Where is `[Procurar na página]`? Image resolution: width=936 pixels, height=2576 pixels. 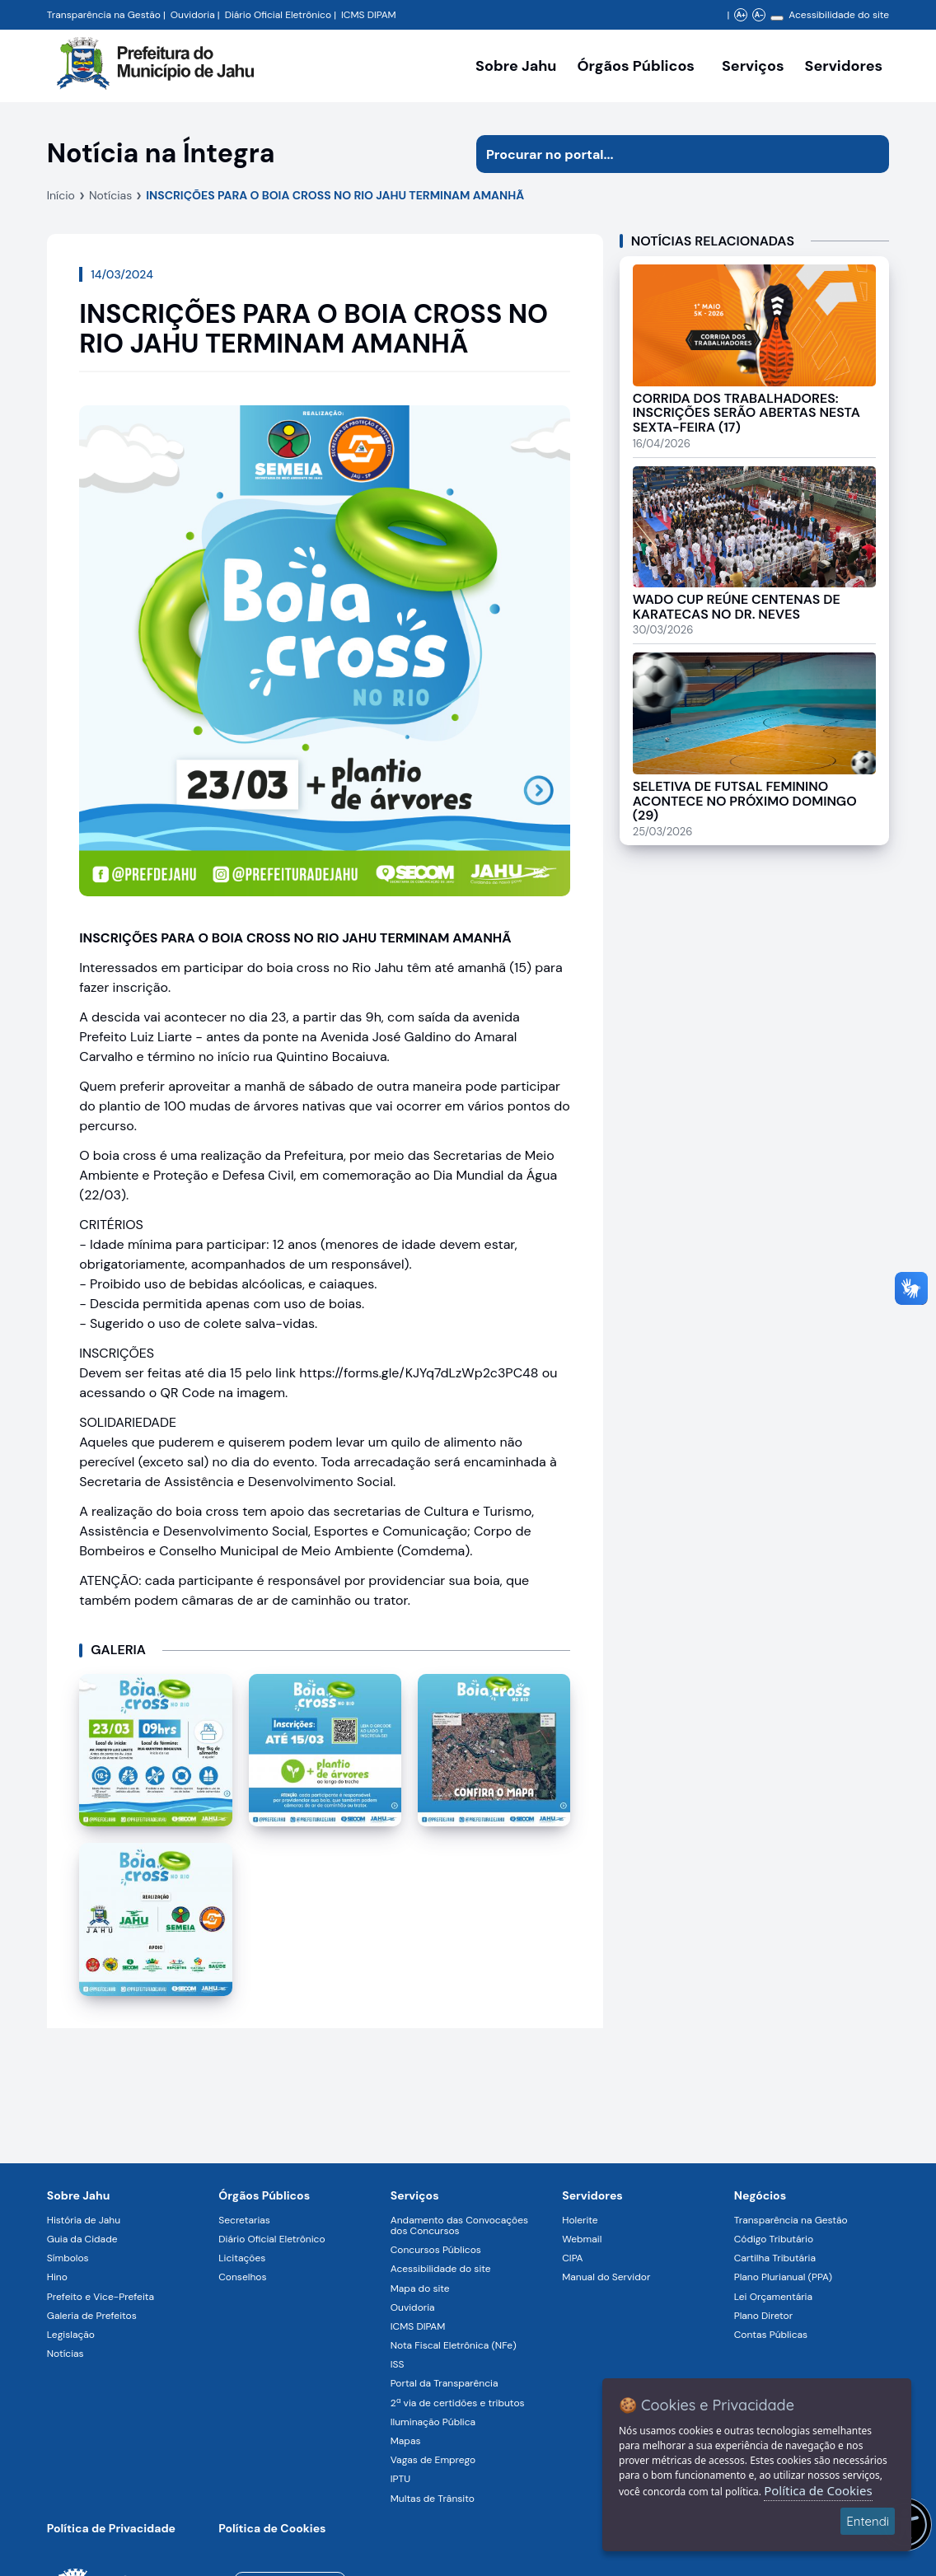
[Procurar na página] is located at coordinates (663, 154).